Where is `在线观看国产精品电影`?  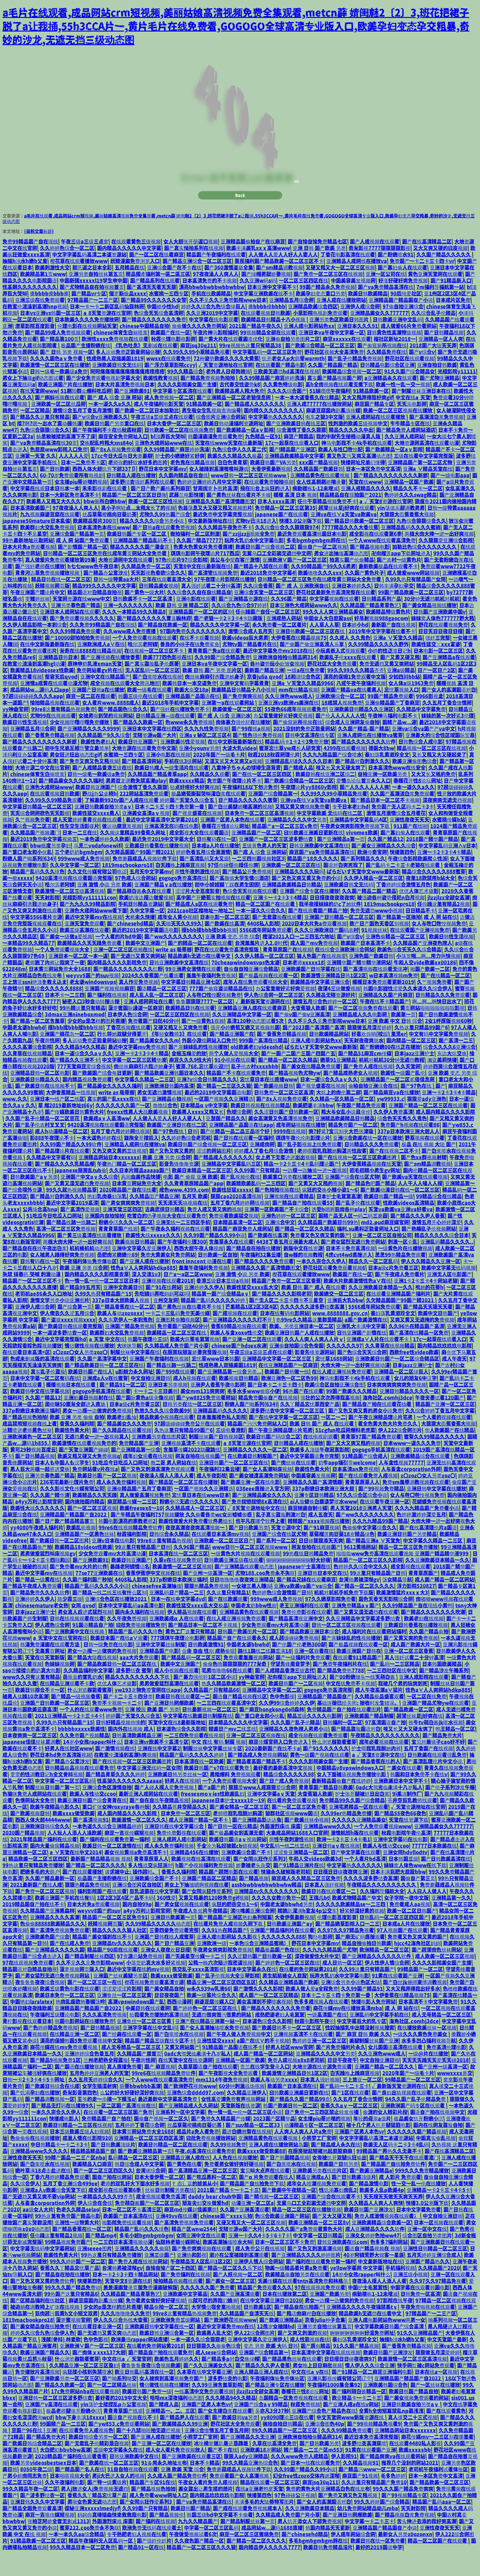 在线观看国产精品电影 is located at coordinates (280, 387).